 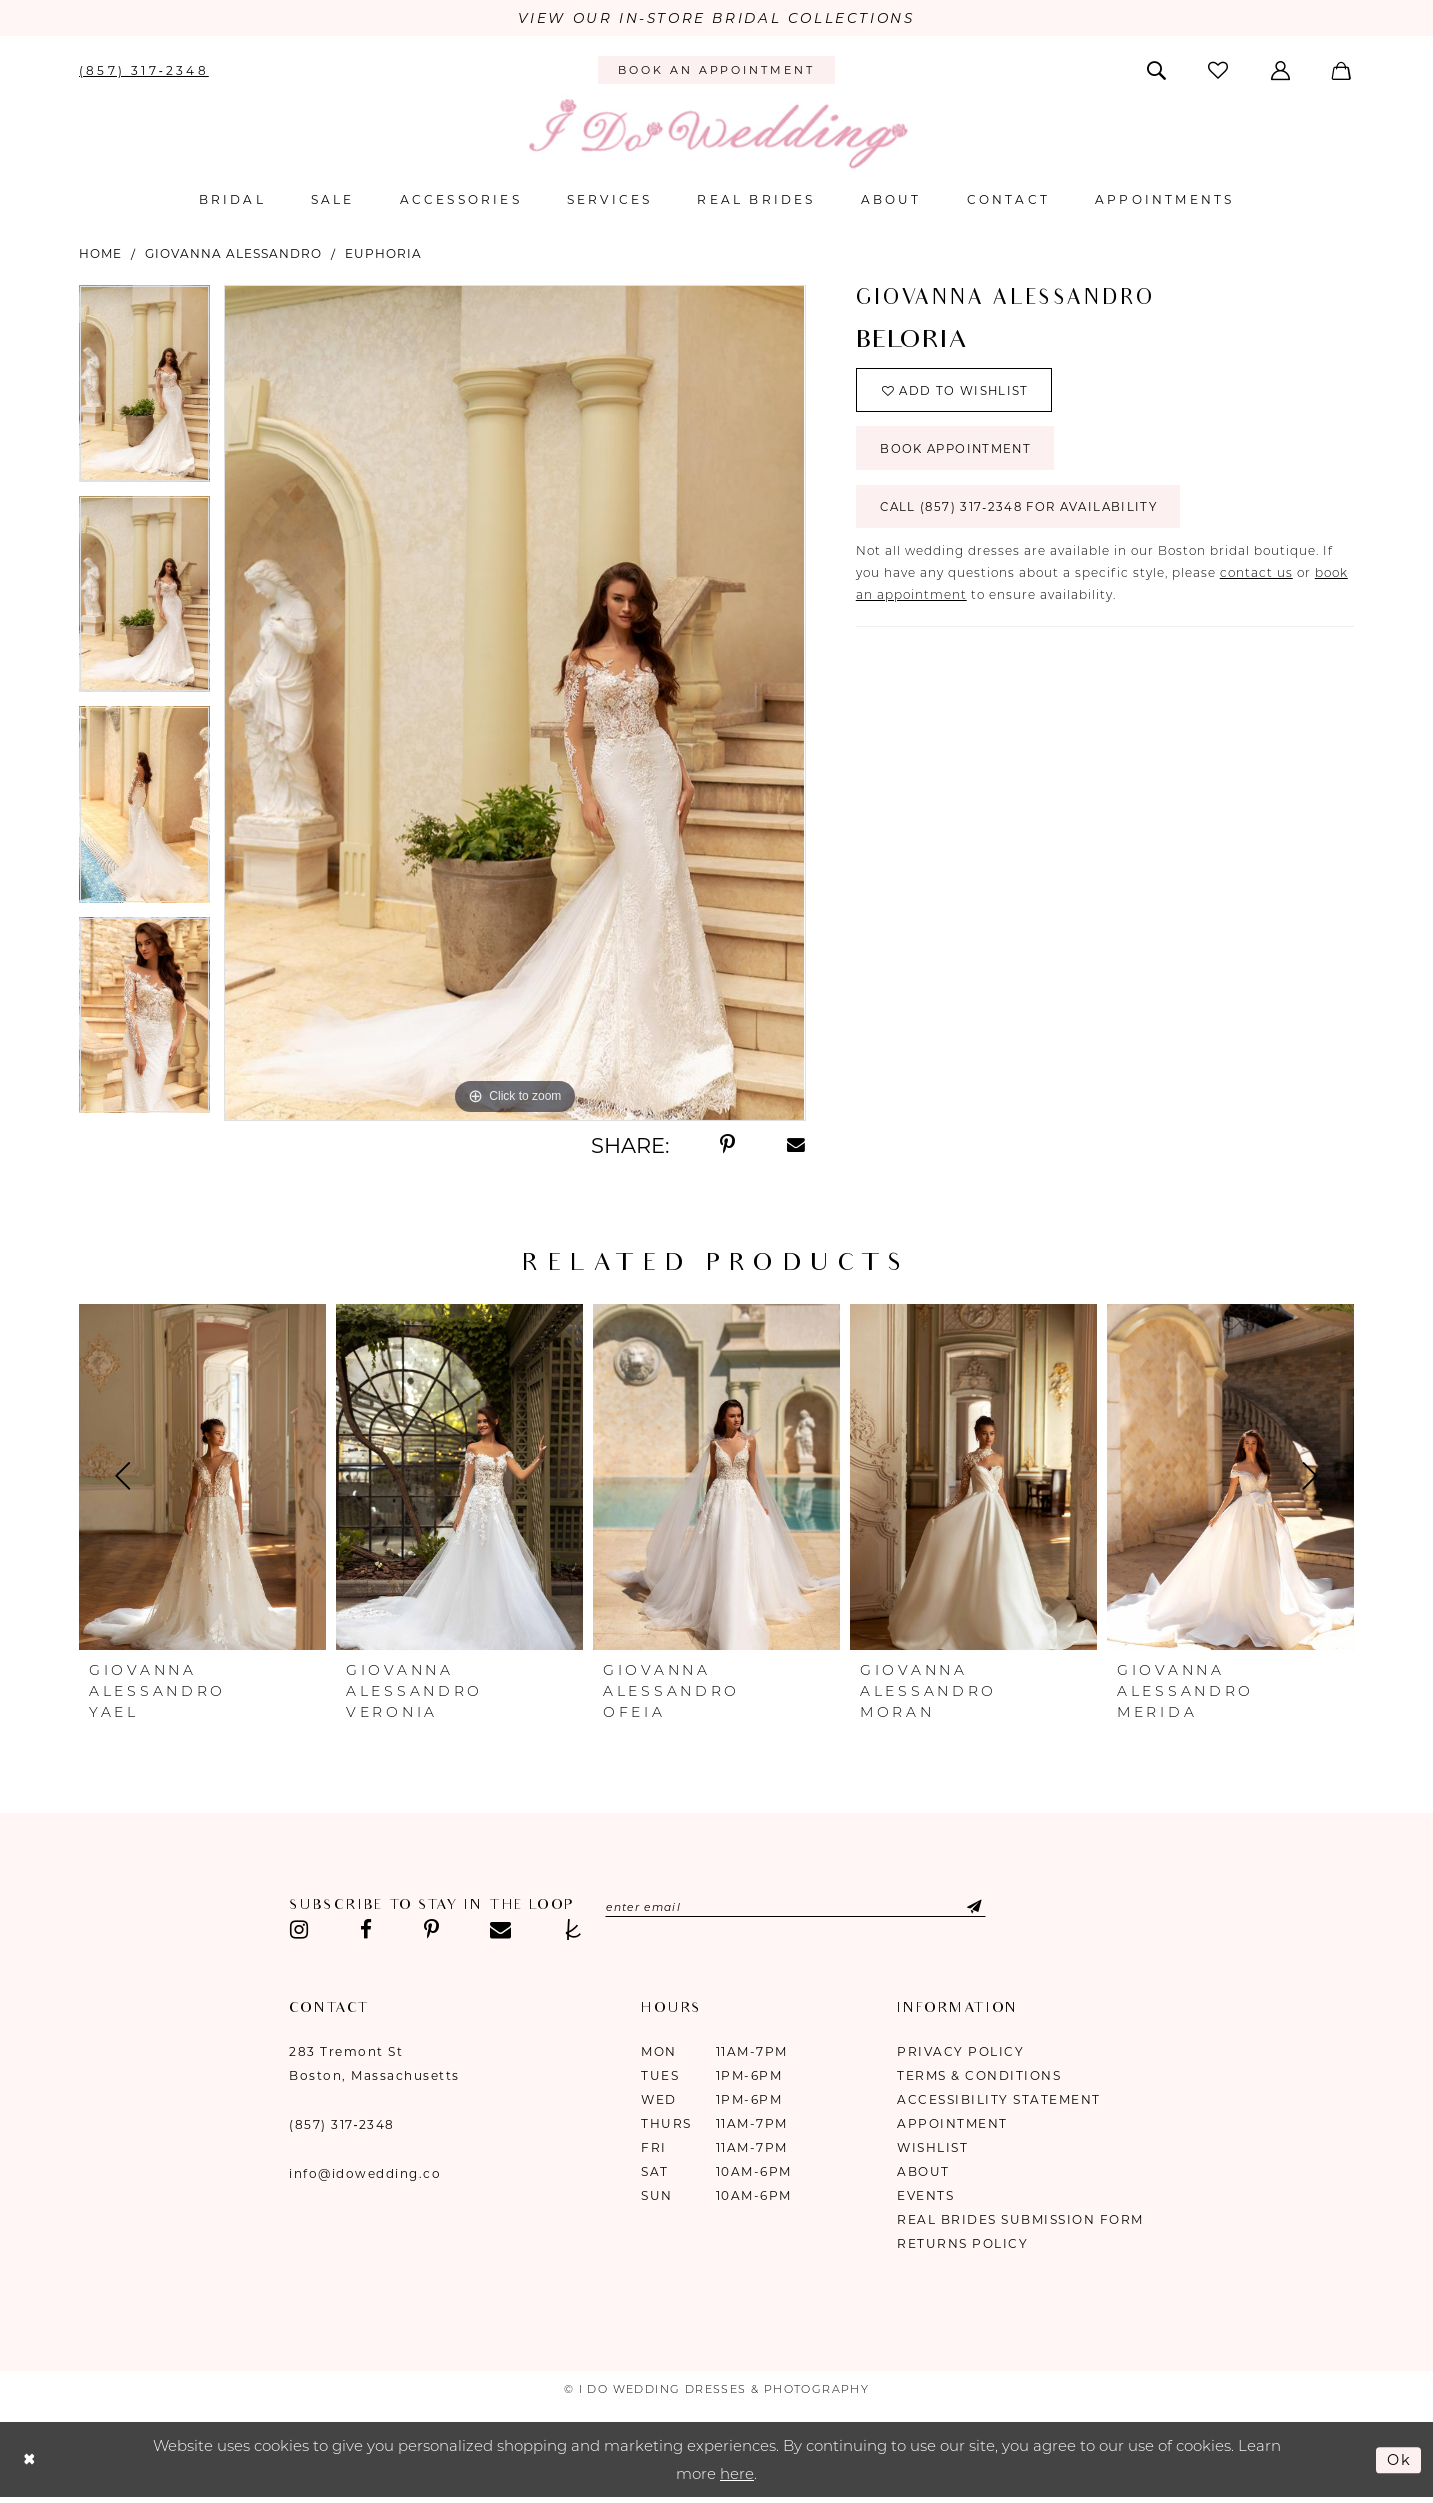 I want to click on [Share using Pinterest - Opens in new tab], so click(x=727, y=1146).